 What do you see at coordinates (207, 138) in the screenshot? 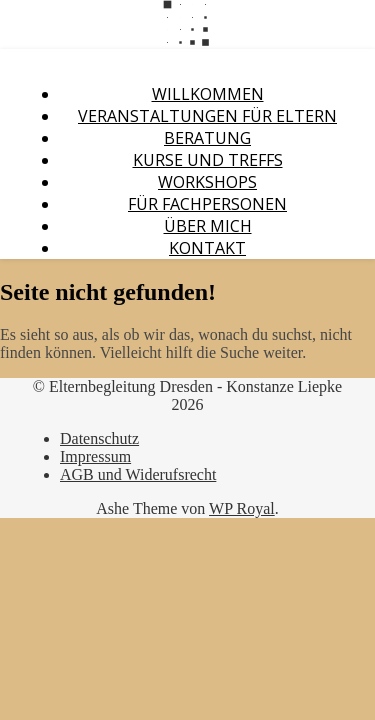
I see `Beratung` at bounding box center [207, 138].